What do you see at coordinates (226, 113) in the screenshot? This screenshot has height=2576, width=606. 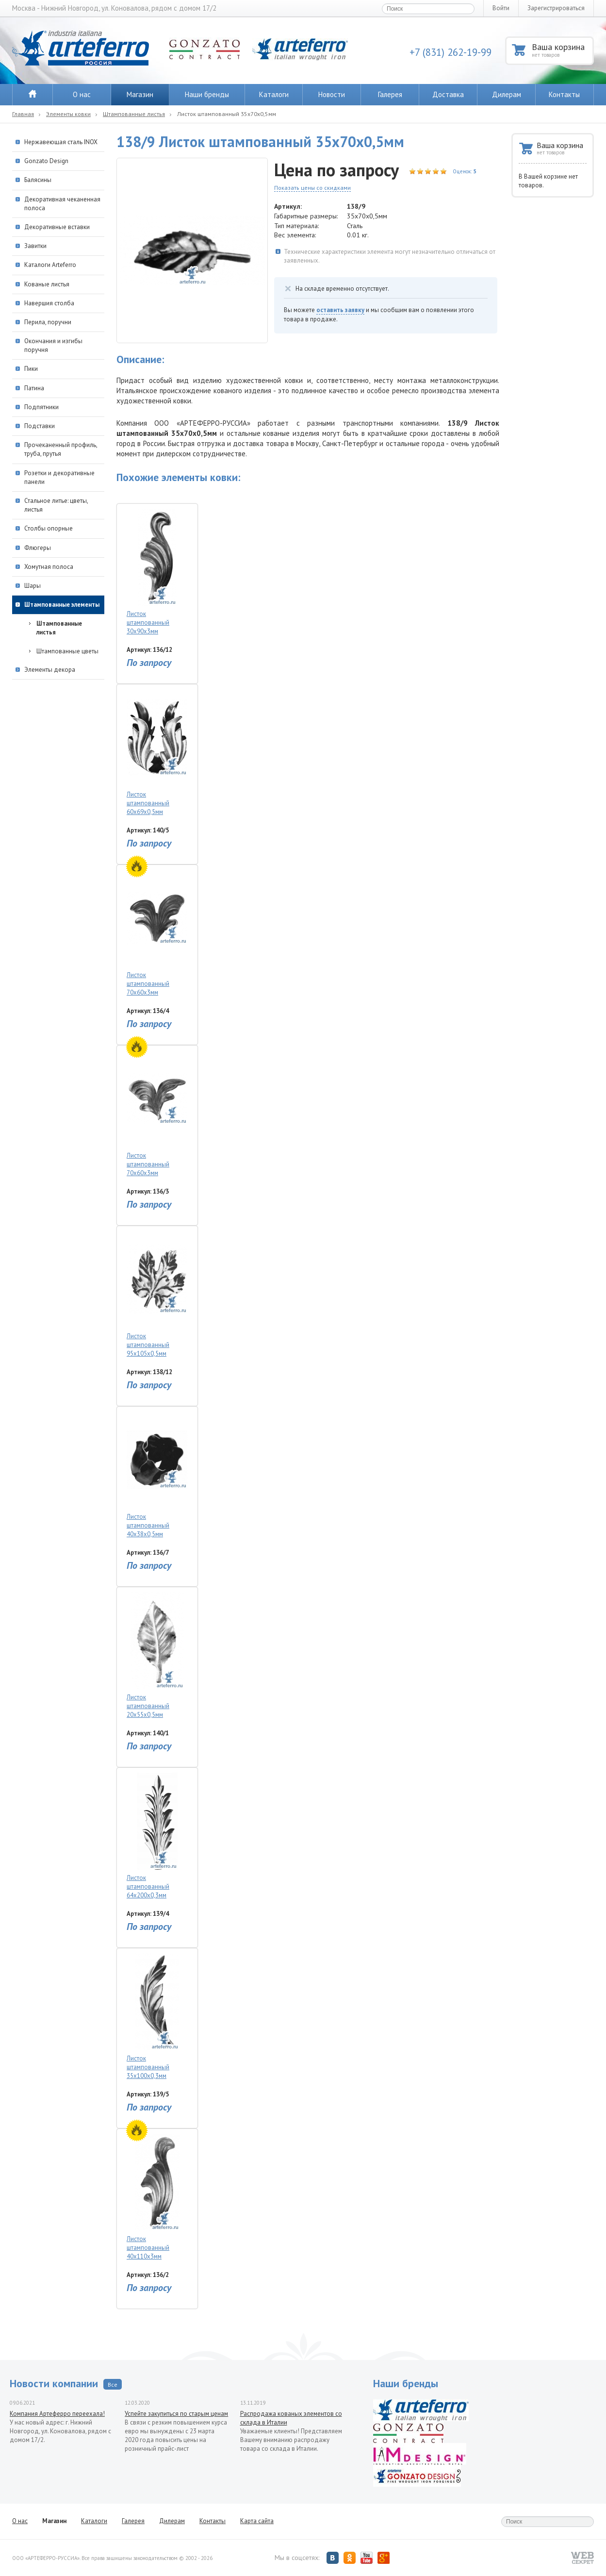 I see `Листок штампованный 35х70х0,5мм` at bounding box center [226, 113].